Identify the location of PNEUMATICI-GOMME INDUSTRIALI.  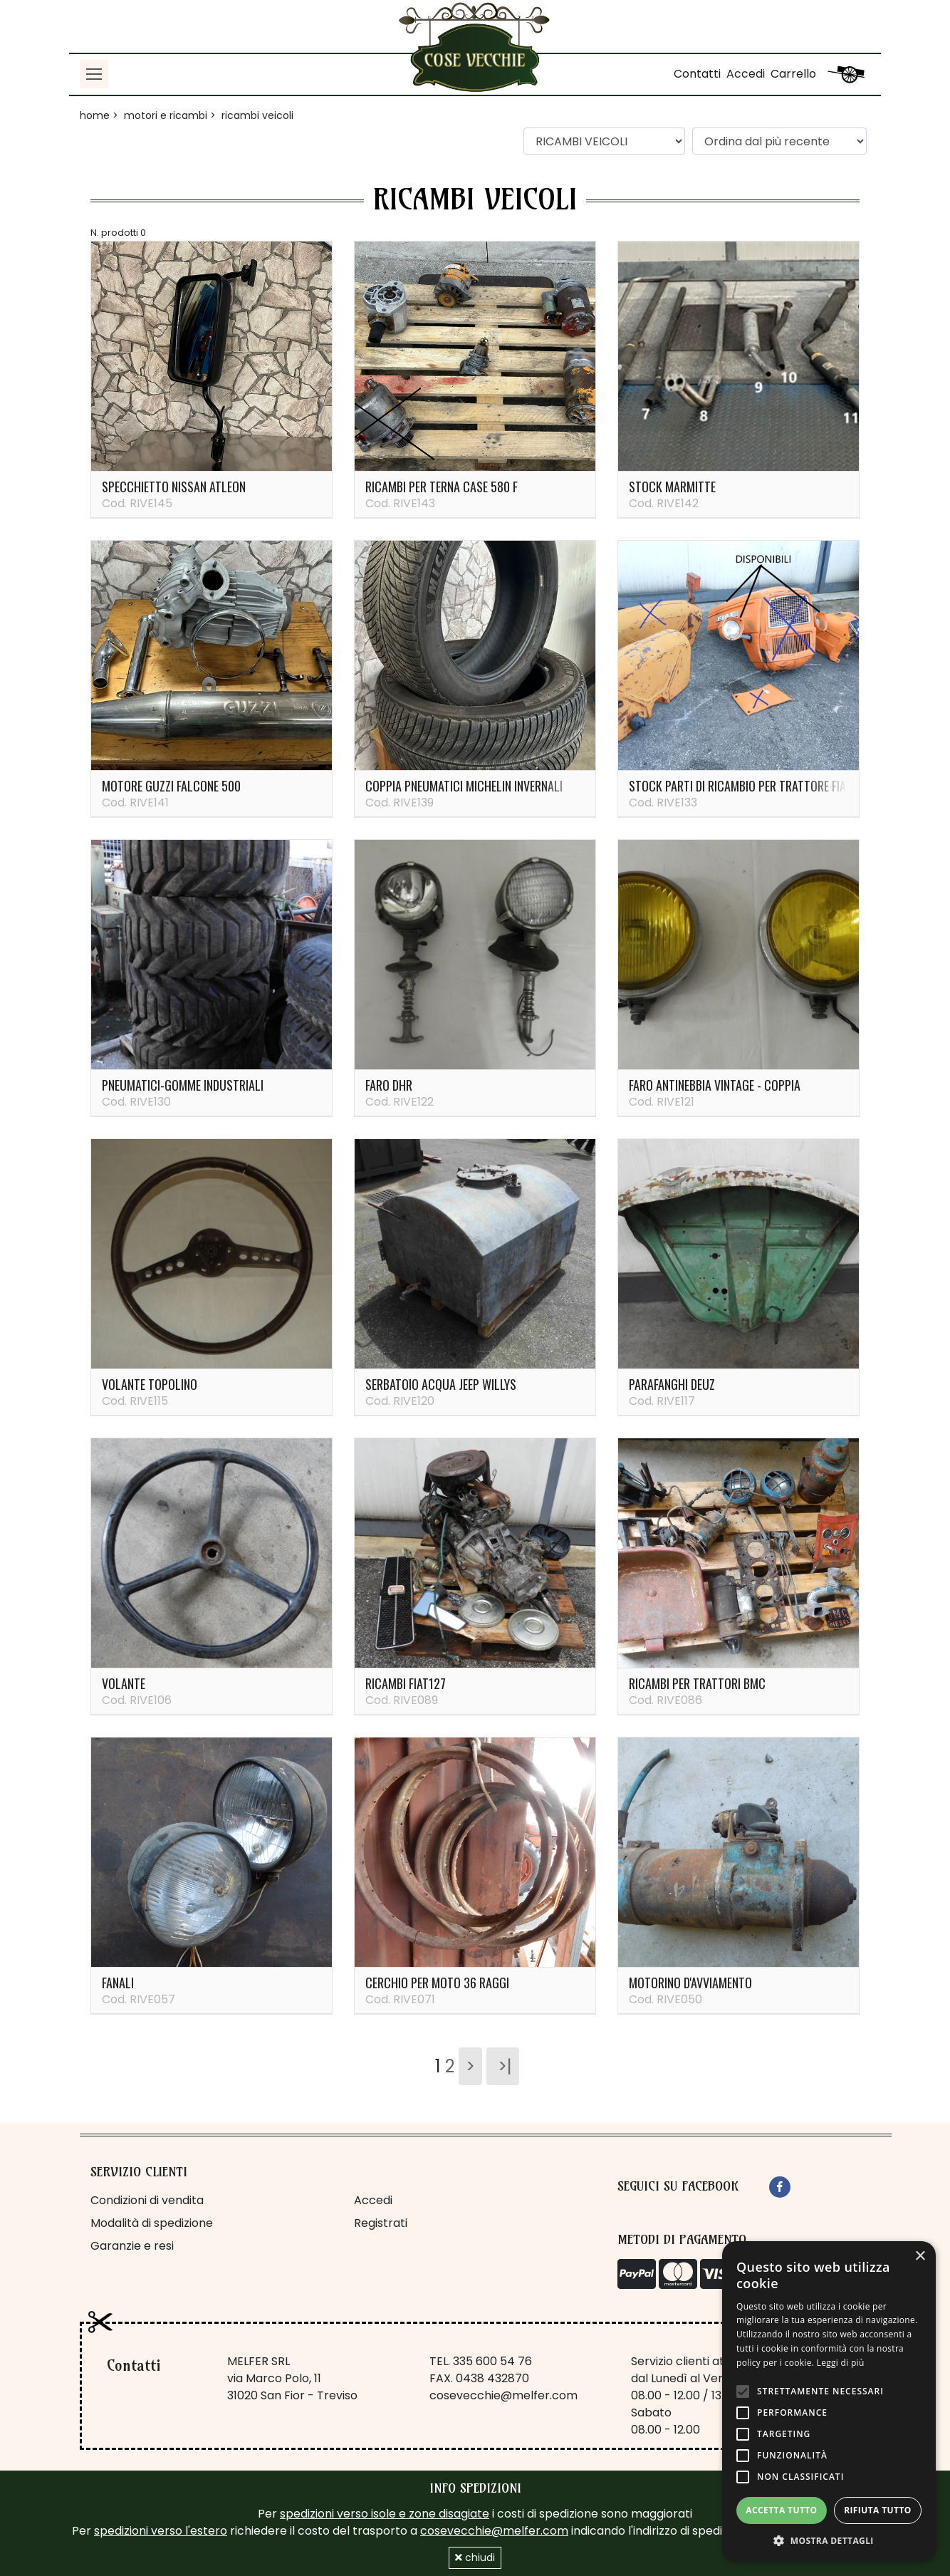
(182, 1085).